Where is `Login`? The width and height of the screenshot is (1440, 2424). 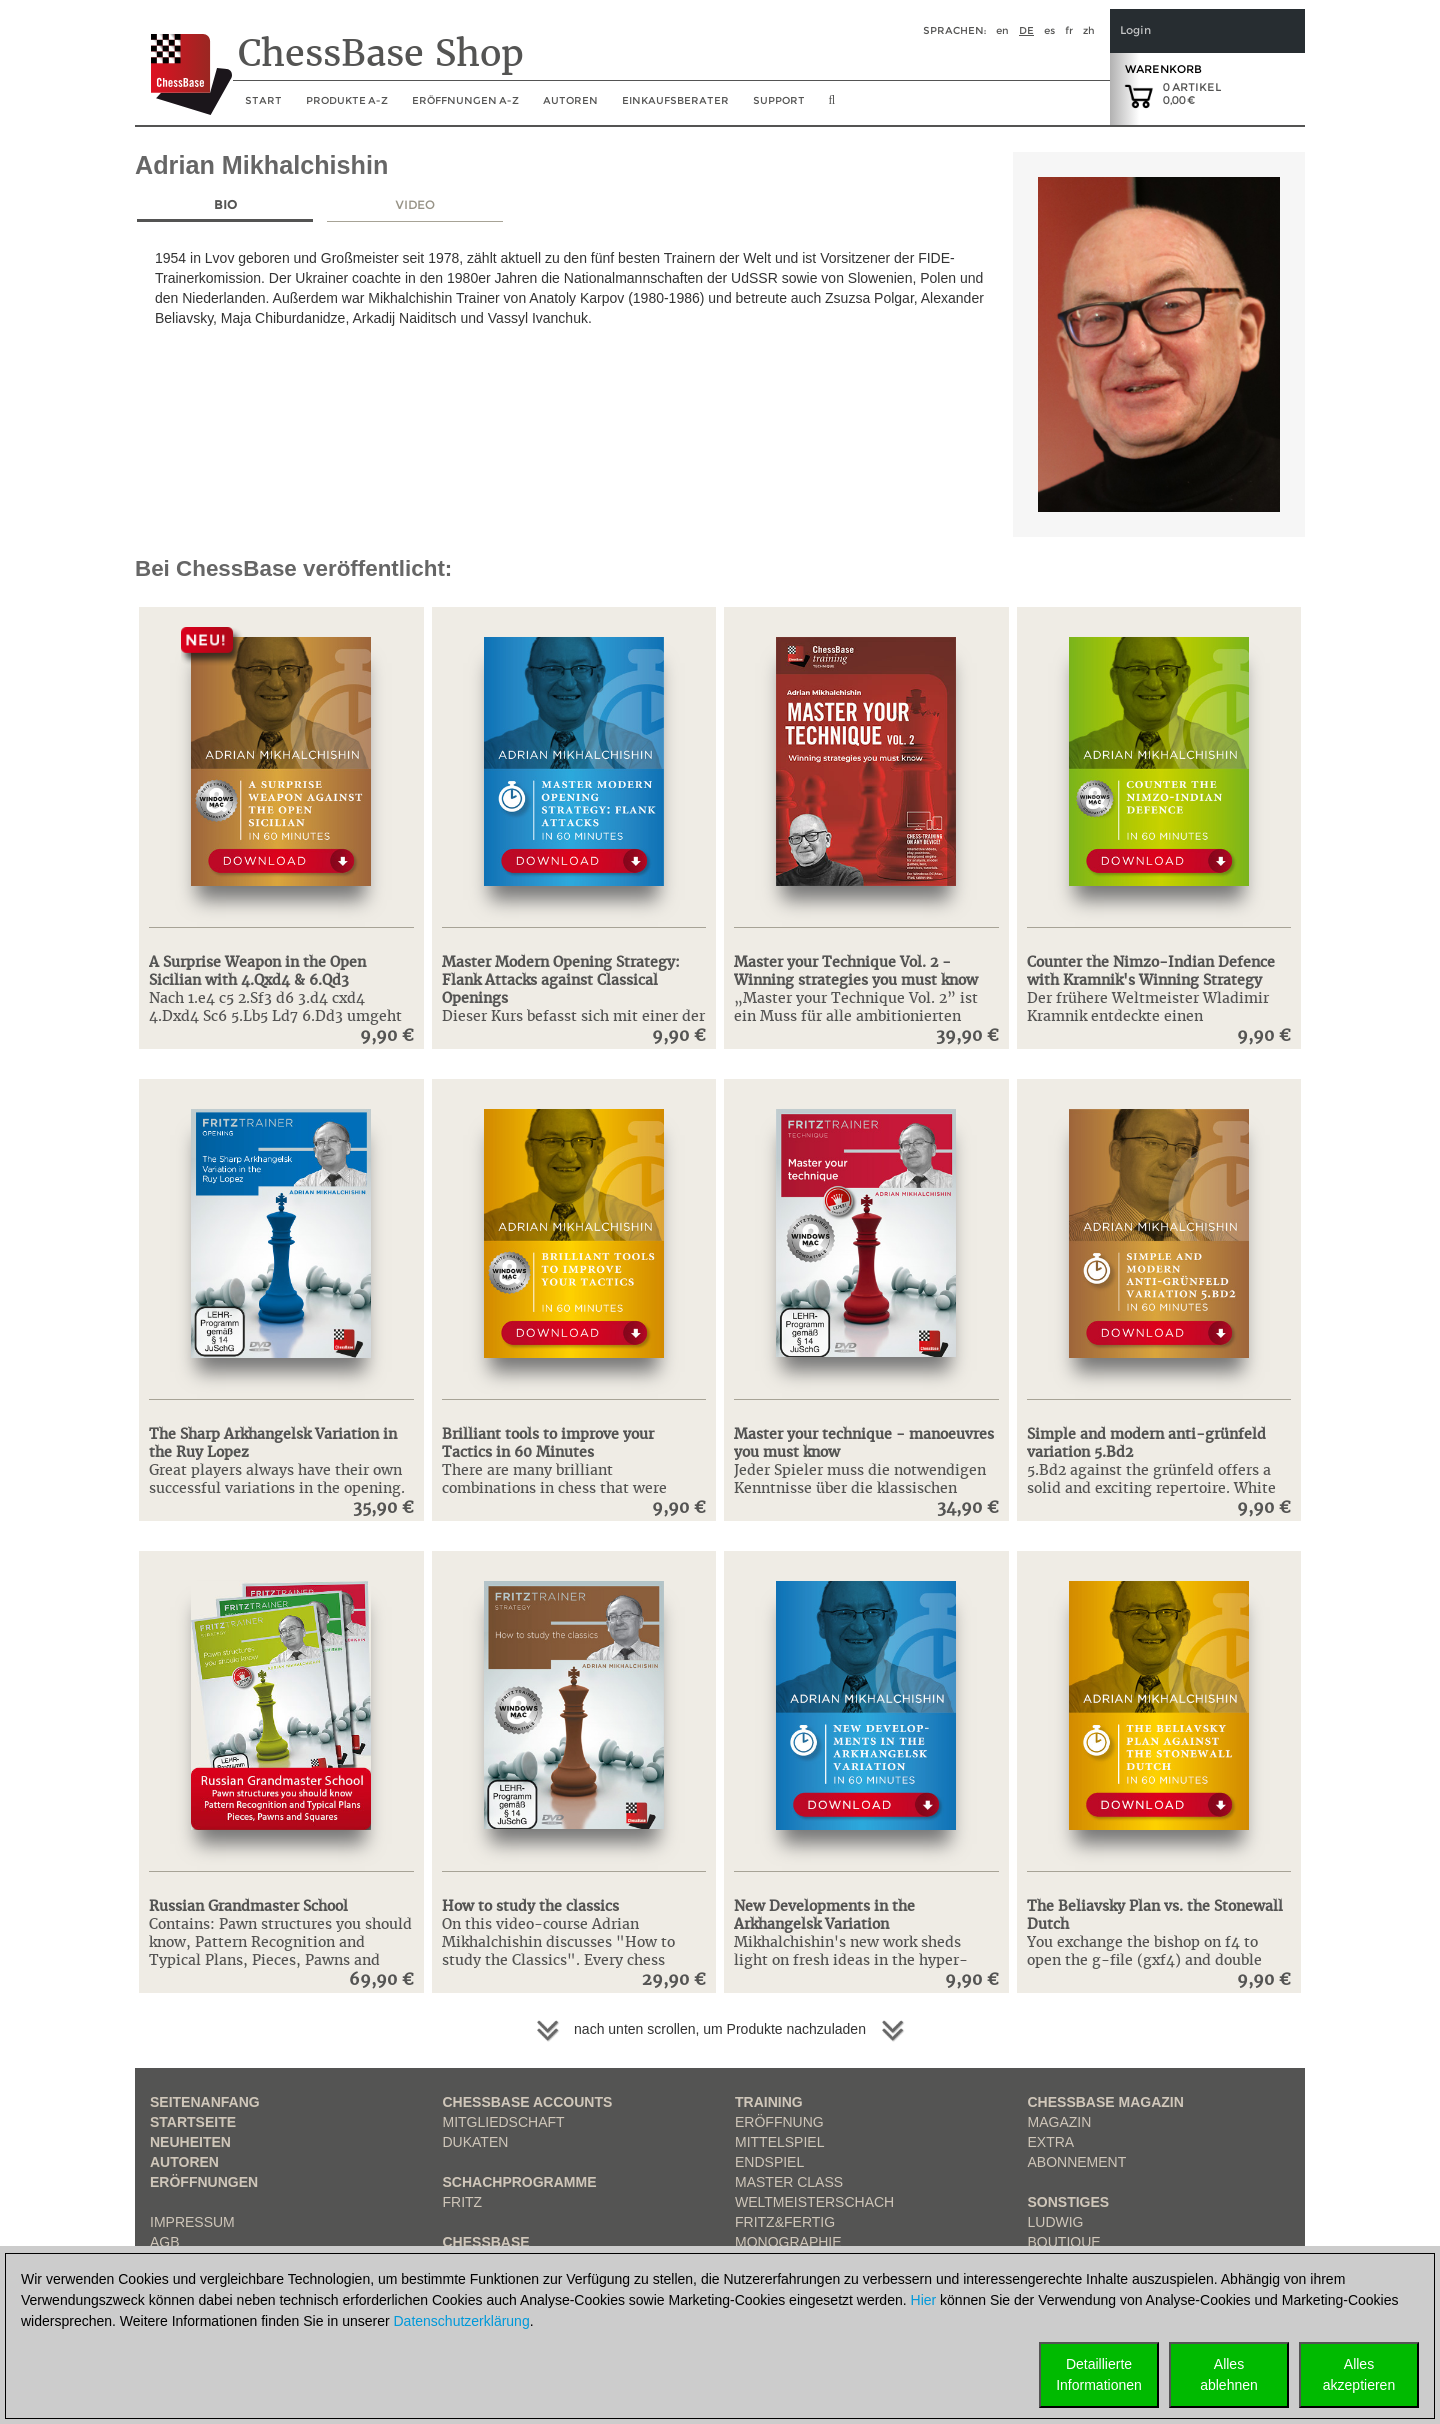 Login is located at coordinates (1135, 30).